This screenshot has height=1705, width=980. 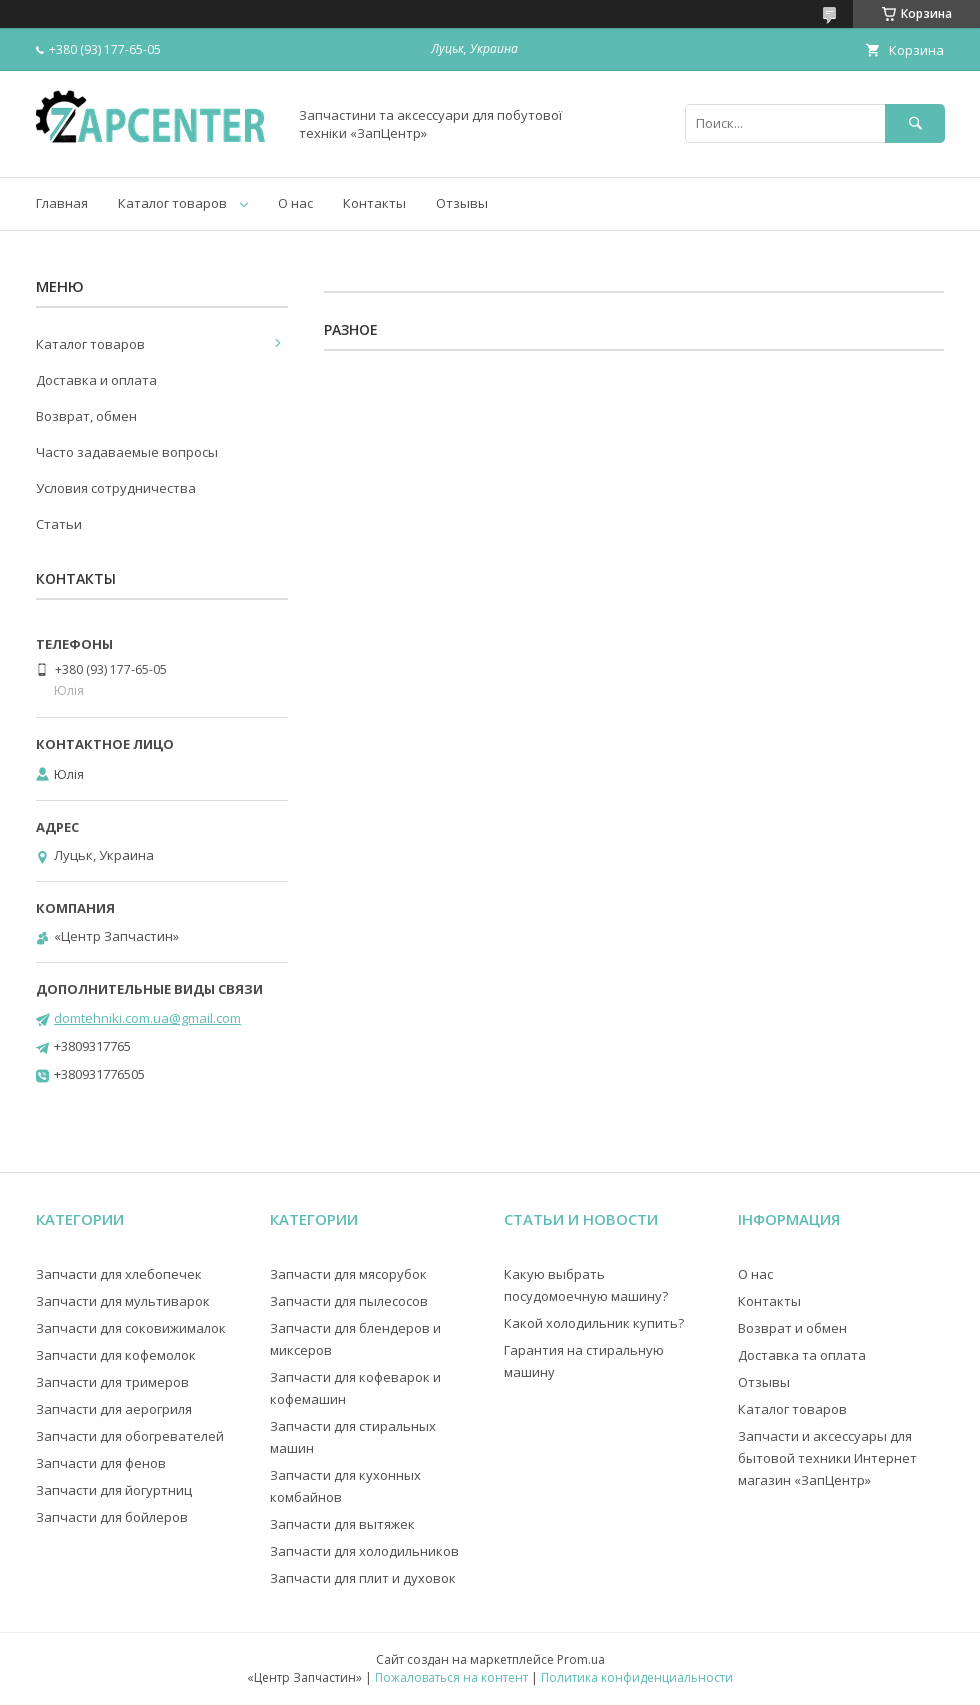 I want to click on Какой холодильник купить?, so click(x=594, y=1323).